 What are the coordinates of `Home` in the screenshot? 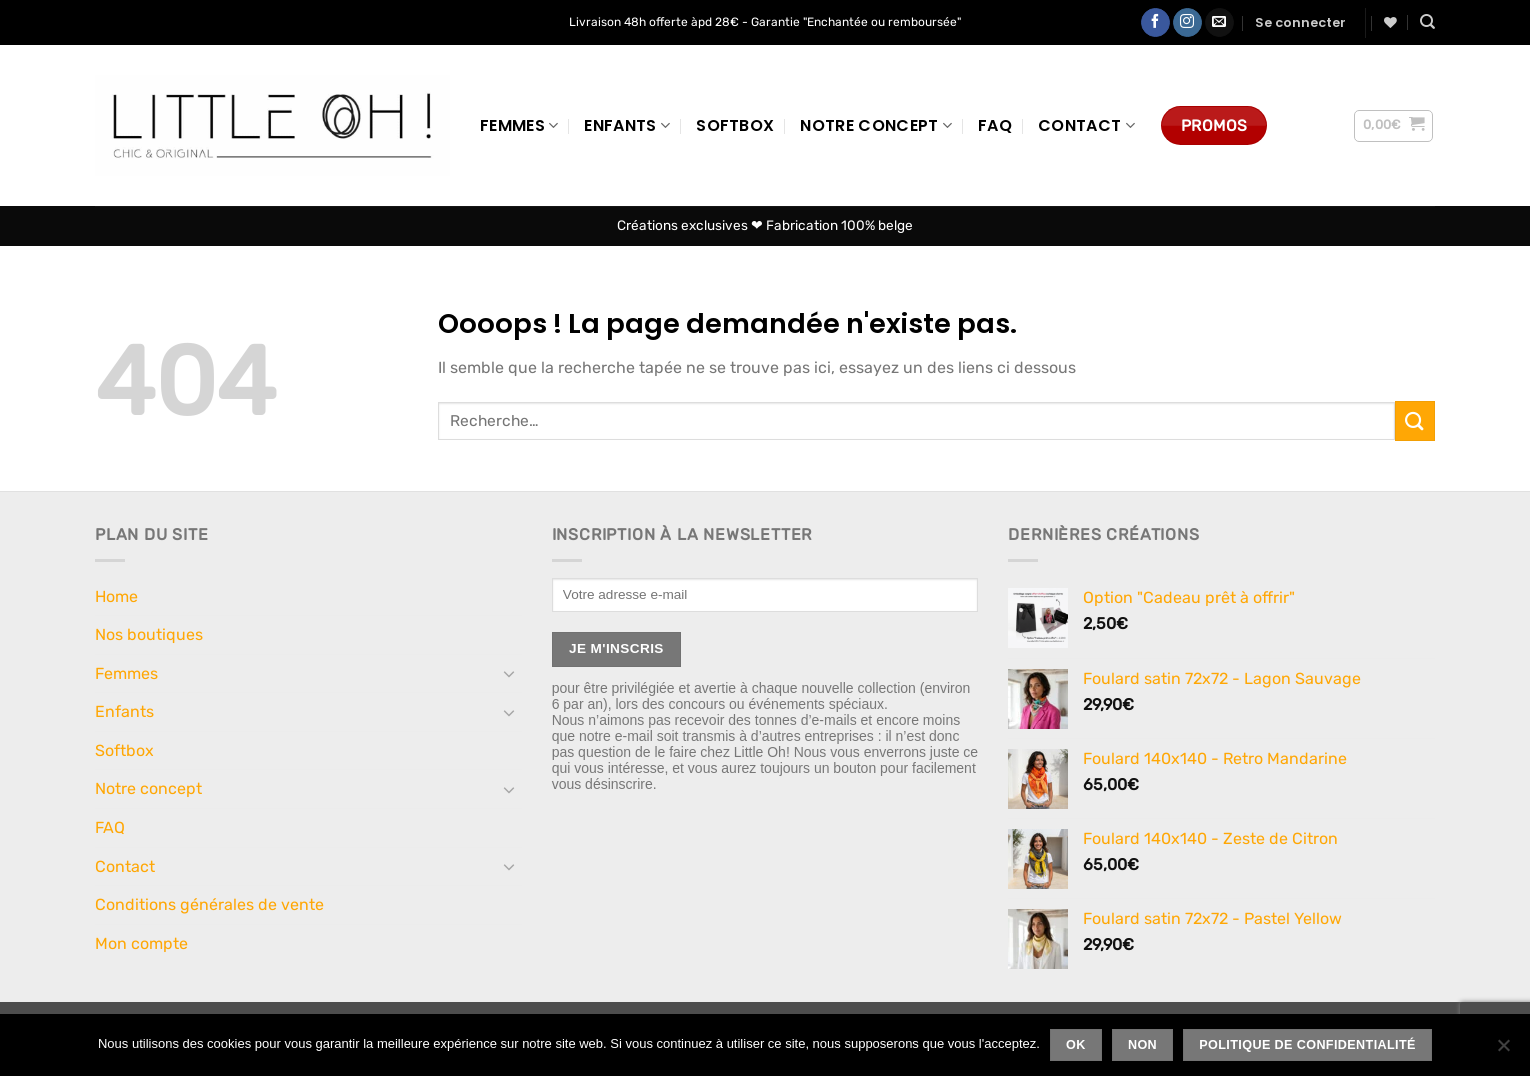 It's located at (116, 596).